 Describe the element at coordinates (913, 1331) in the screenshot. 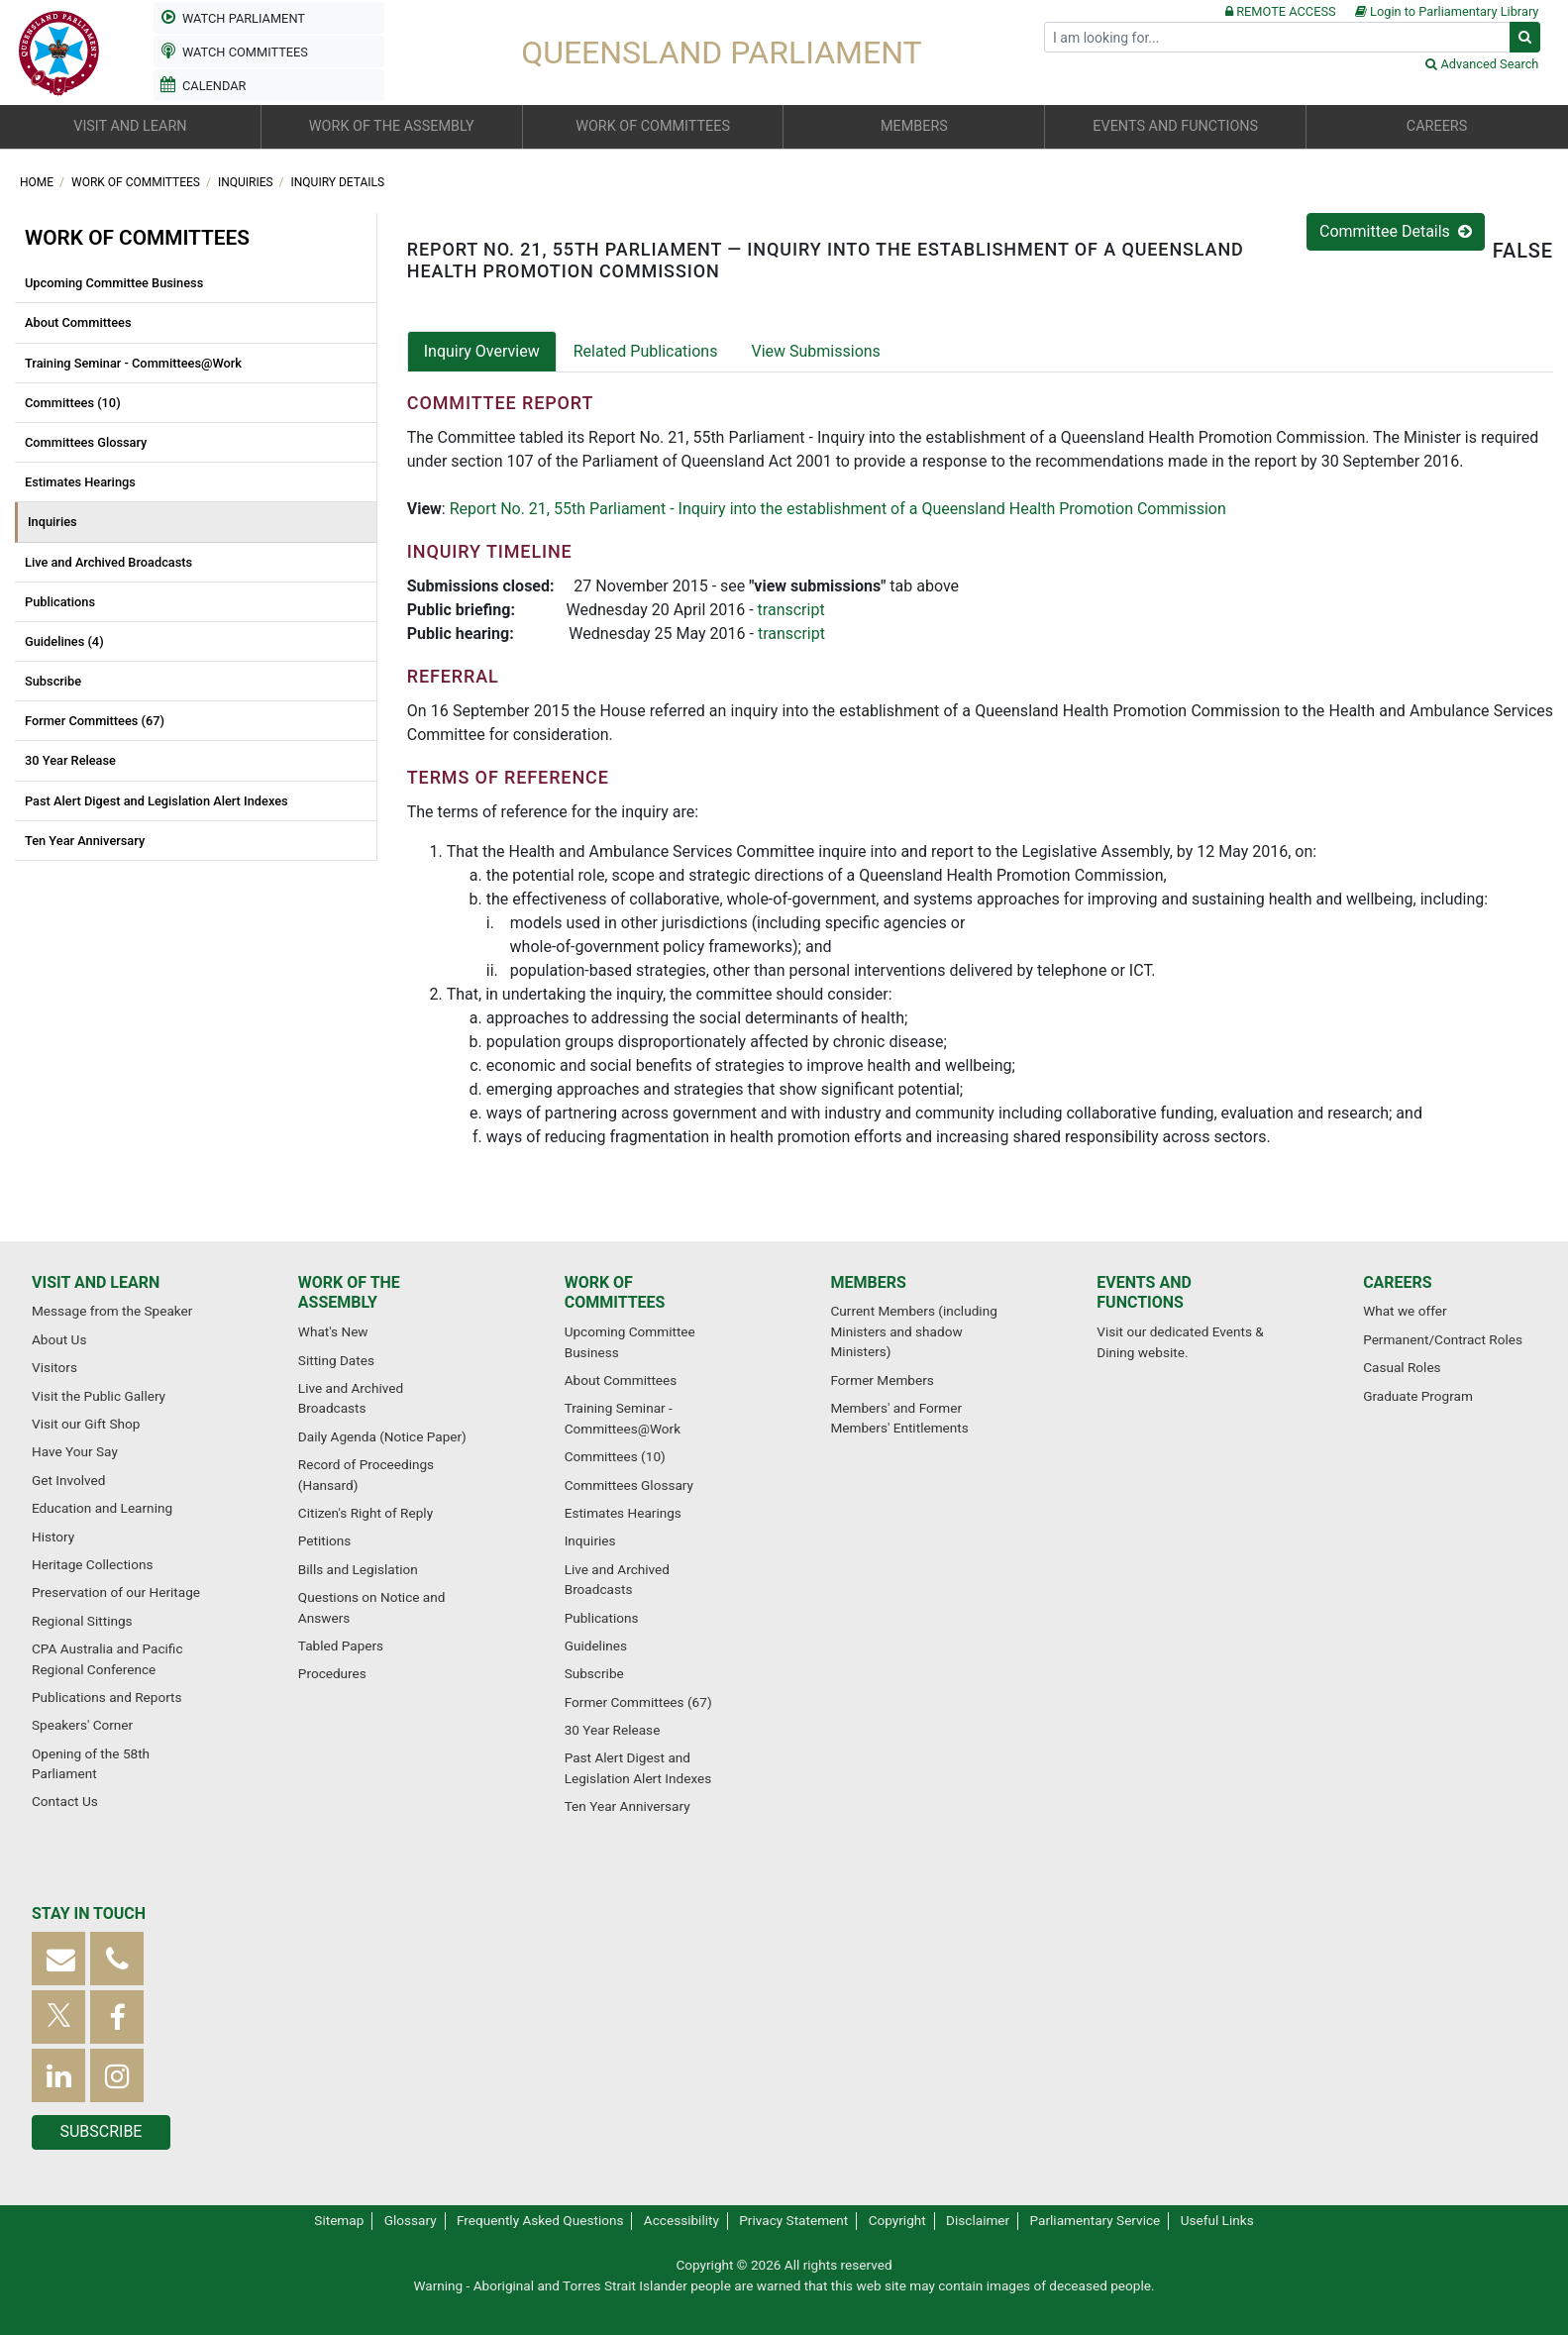

I see `Current Members (including Ministers and shadow Ministers)` at that location.